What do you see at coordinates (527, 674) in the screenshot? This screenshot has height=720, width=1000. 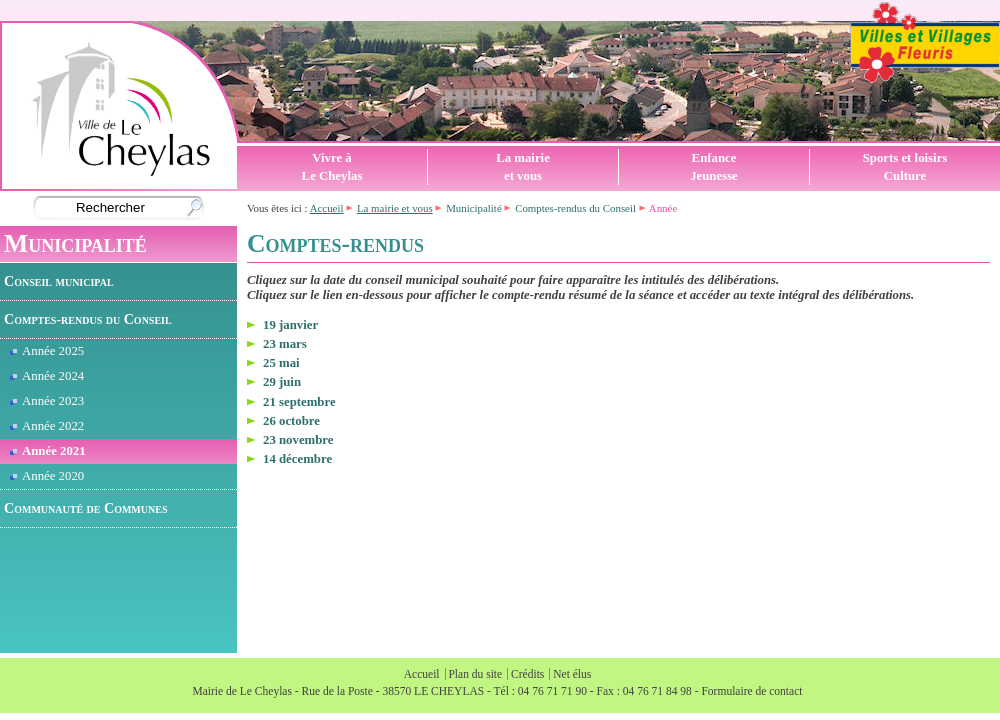 I see `Crédits` at bounding box center [527, 674].